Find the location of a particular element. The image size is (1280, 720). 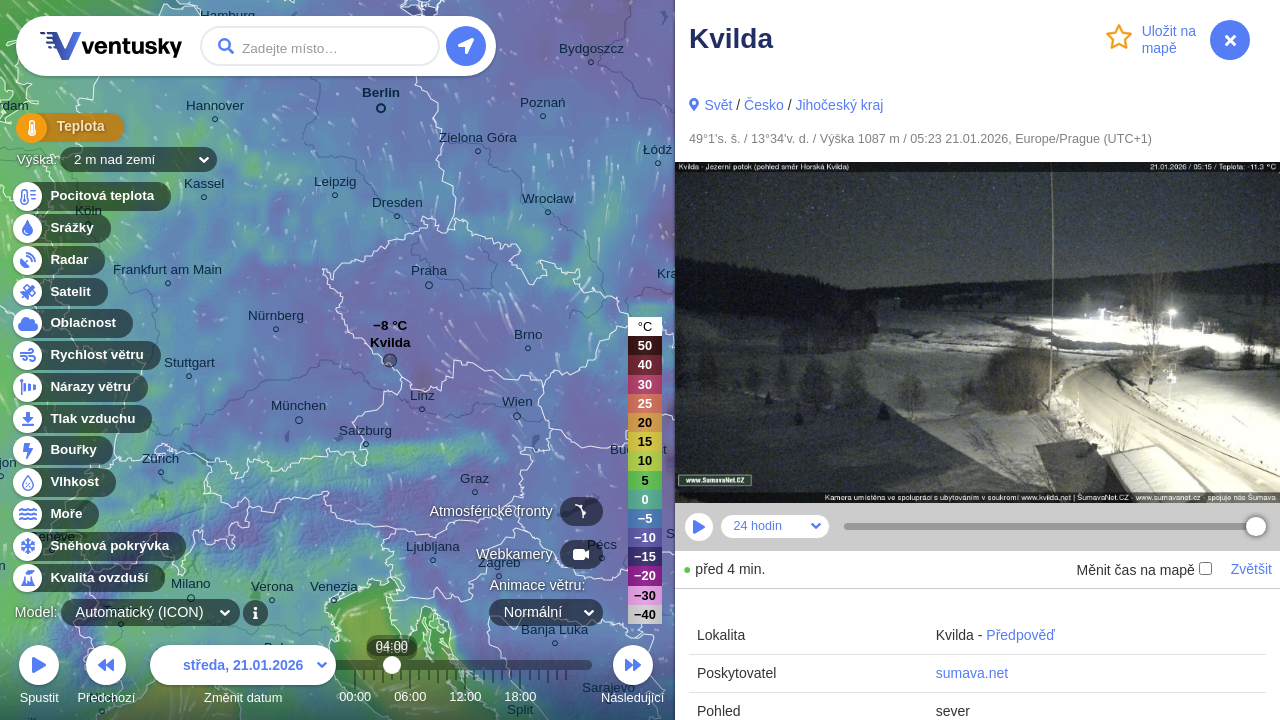

Dresden is located at coordinates (397, 205).